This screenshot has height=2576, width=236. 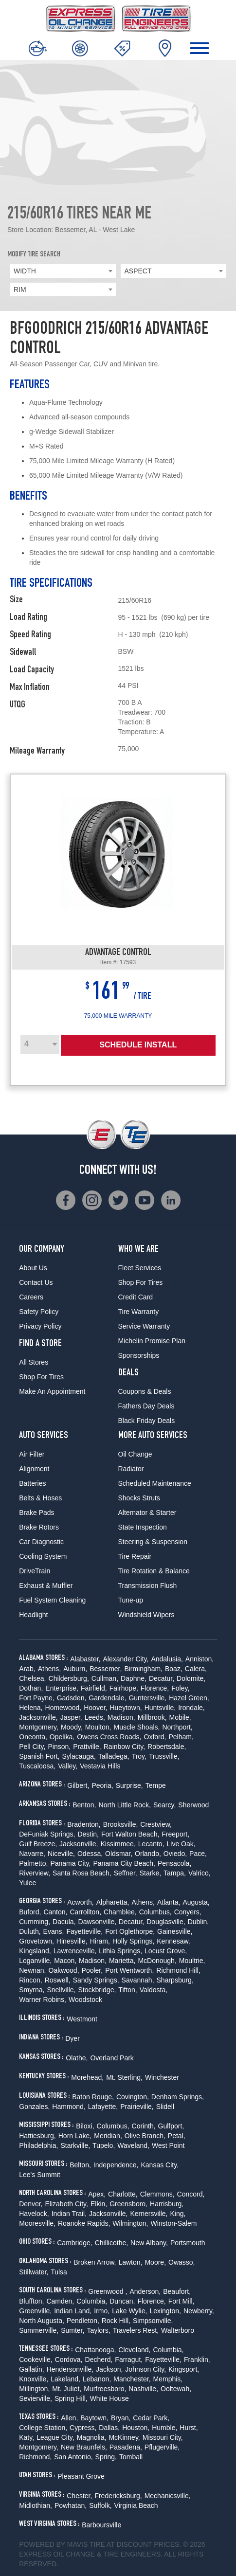 What do you see at coordinates (121, 1717) in the screenshot?
I see `Madison,` at bounding box center [121, 1717].